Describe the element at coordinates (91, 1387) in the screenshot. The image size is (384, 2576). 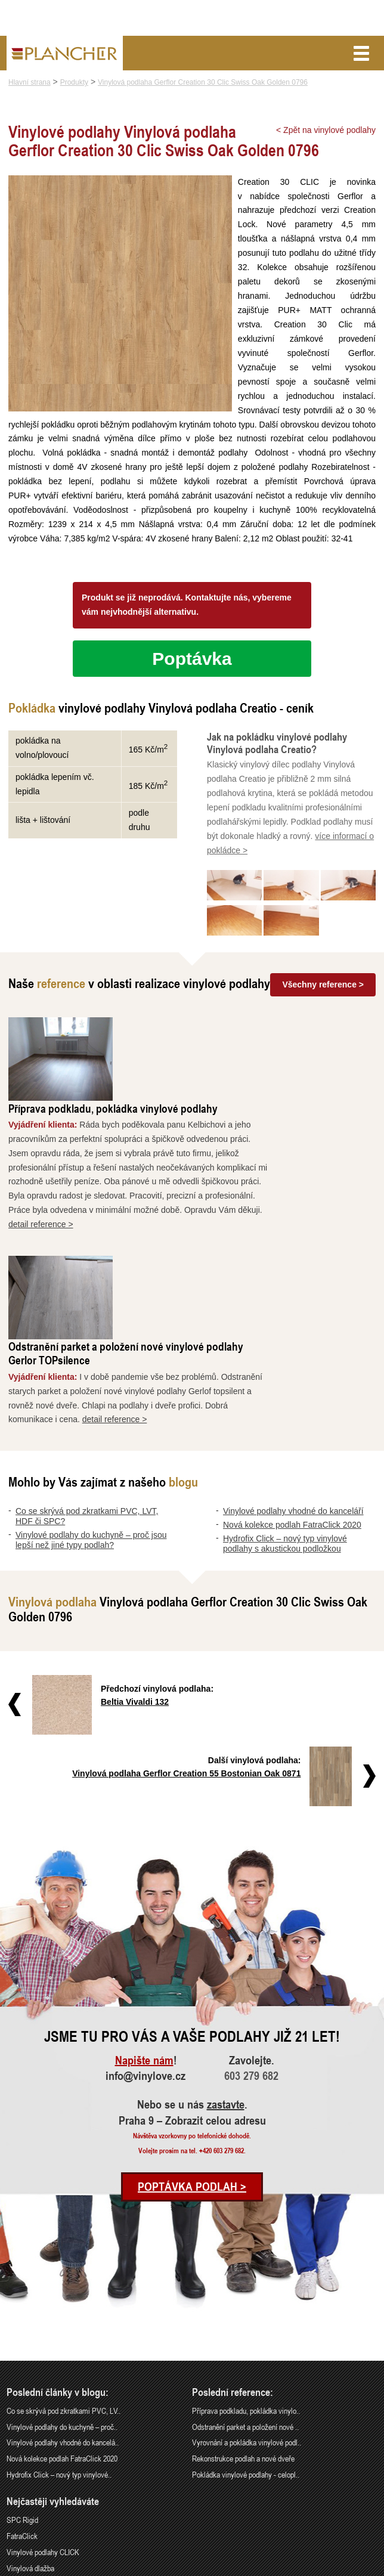
I see `Vinylové podlahy do kuchyně – proč jsou lepší než jiné typy podlah?` at that location.